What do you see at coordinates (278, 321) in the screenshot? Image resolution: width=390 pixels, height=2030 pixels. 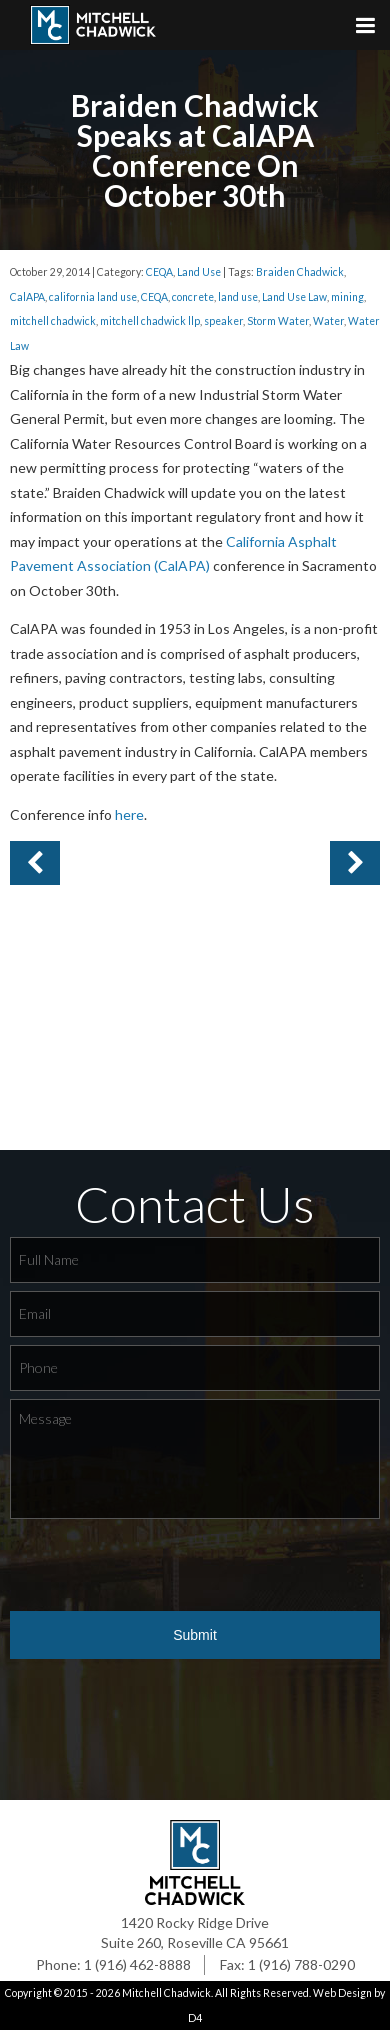 I see `Storm Water` at bounding box center [278, 321].